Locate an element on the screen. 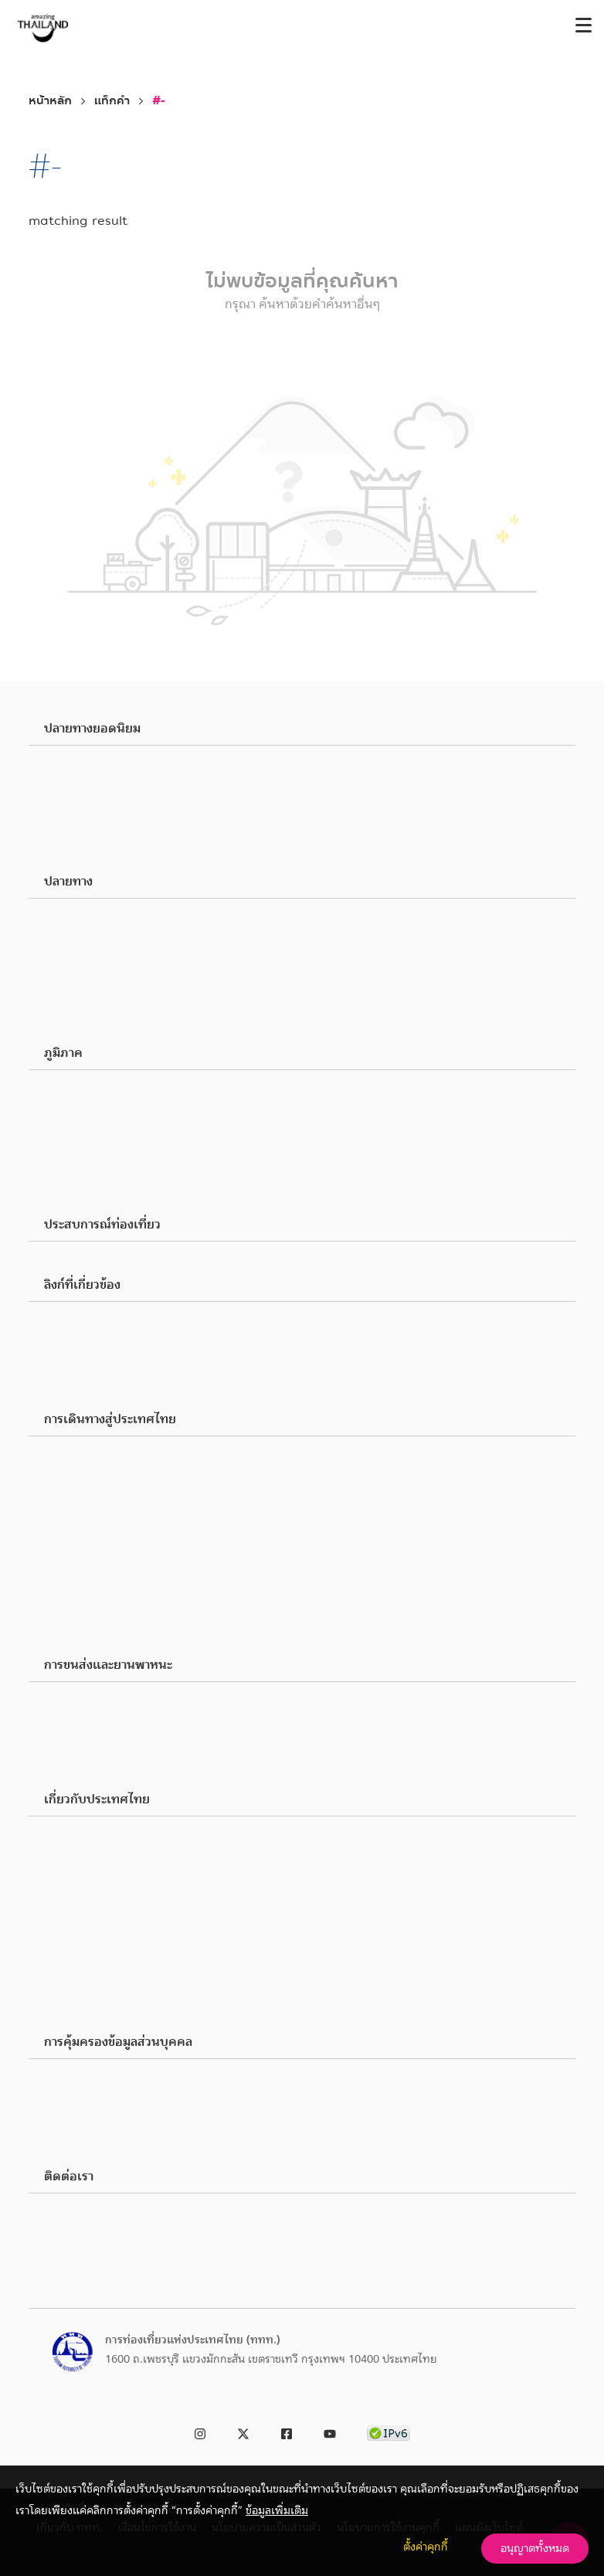  [button] is located at coordinates (302, 729).